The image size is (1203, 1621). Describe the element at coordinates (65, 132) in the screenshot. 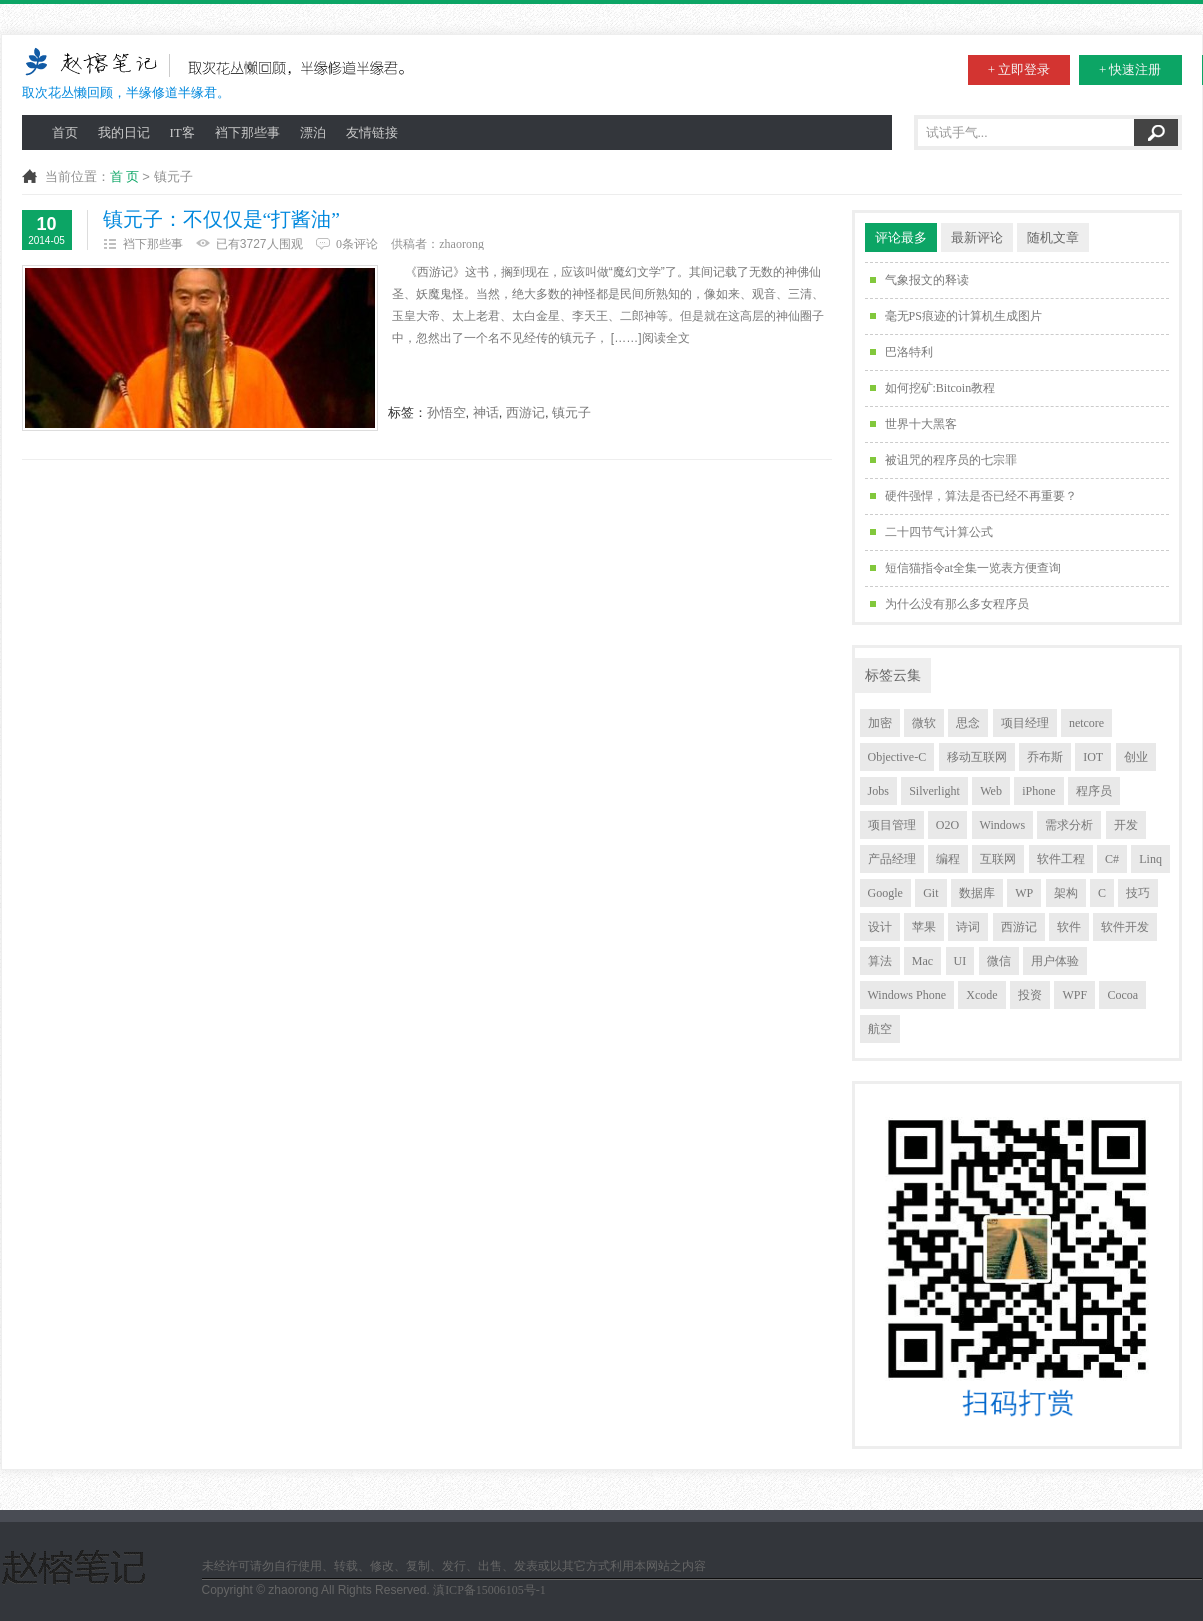

I see `首页` at that location.